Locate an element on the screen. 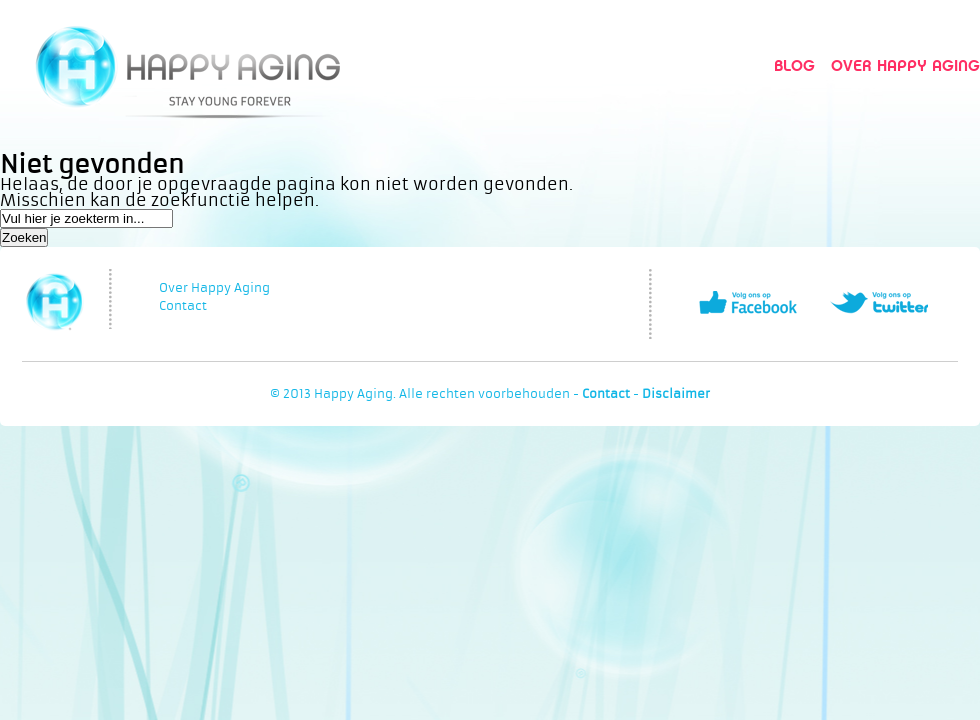 The height and width of the screenshot is (720, 980). Contact is located at coordinates (183, 306).